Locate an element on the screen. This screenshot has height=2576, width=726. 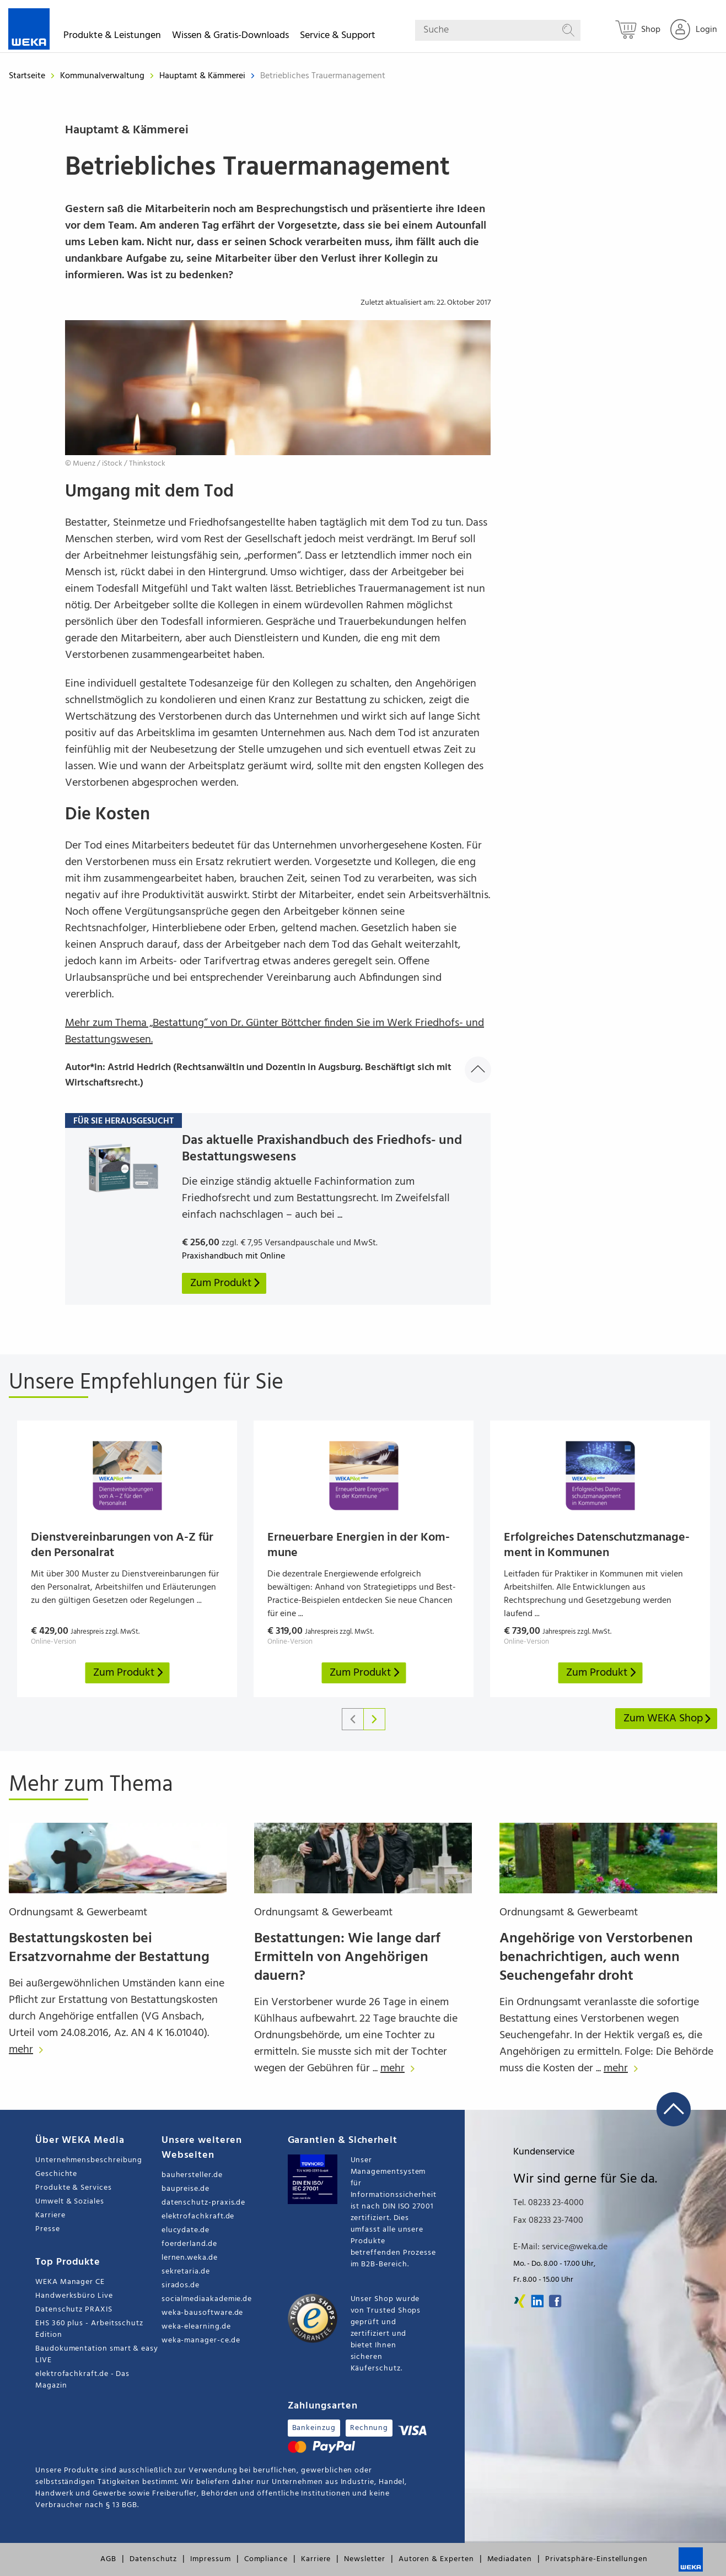
Wissen & Gratis-Downloads [button] is located at coordinates (230, 37).